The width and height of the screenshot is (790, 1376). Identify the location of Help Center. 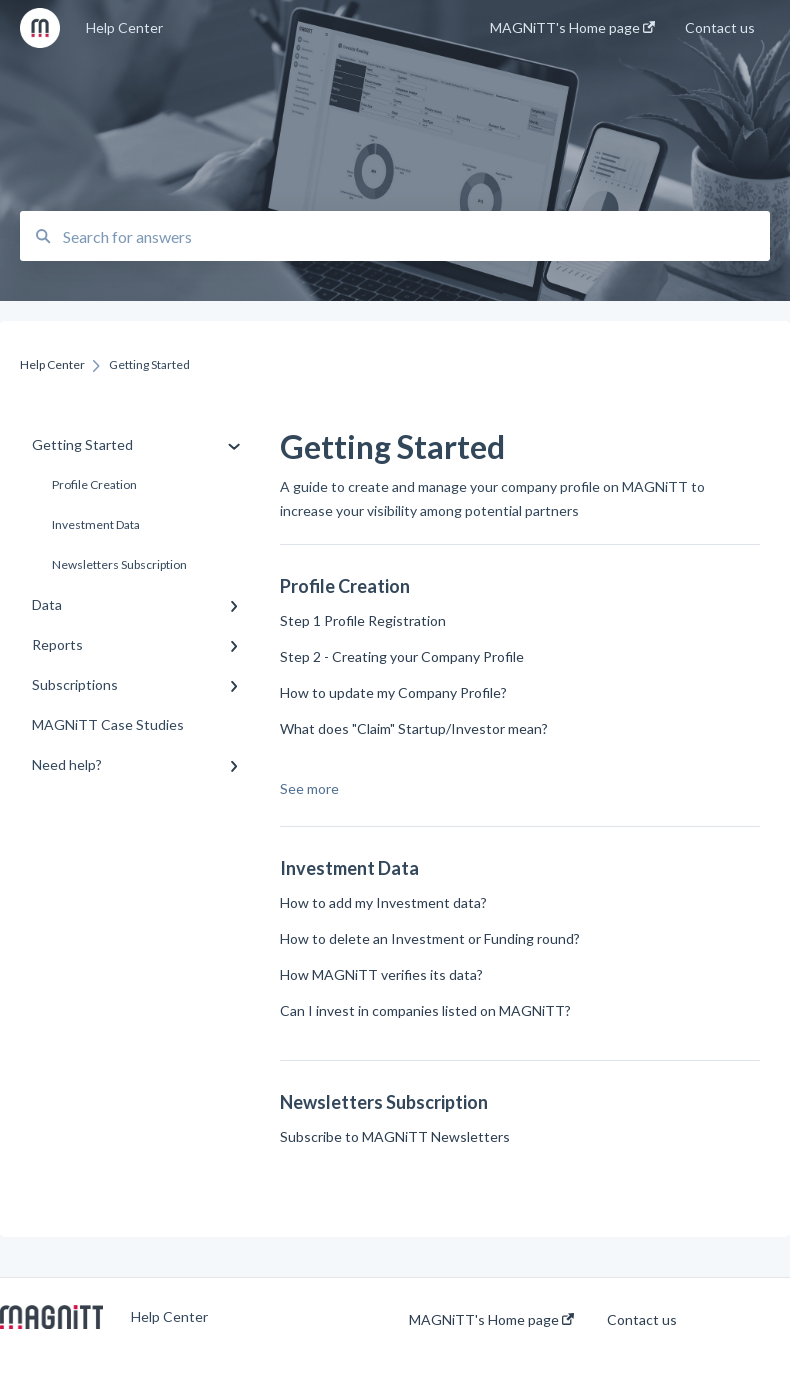
(124, 27).